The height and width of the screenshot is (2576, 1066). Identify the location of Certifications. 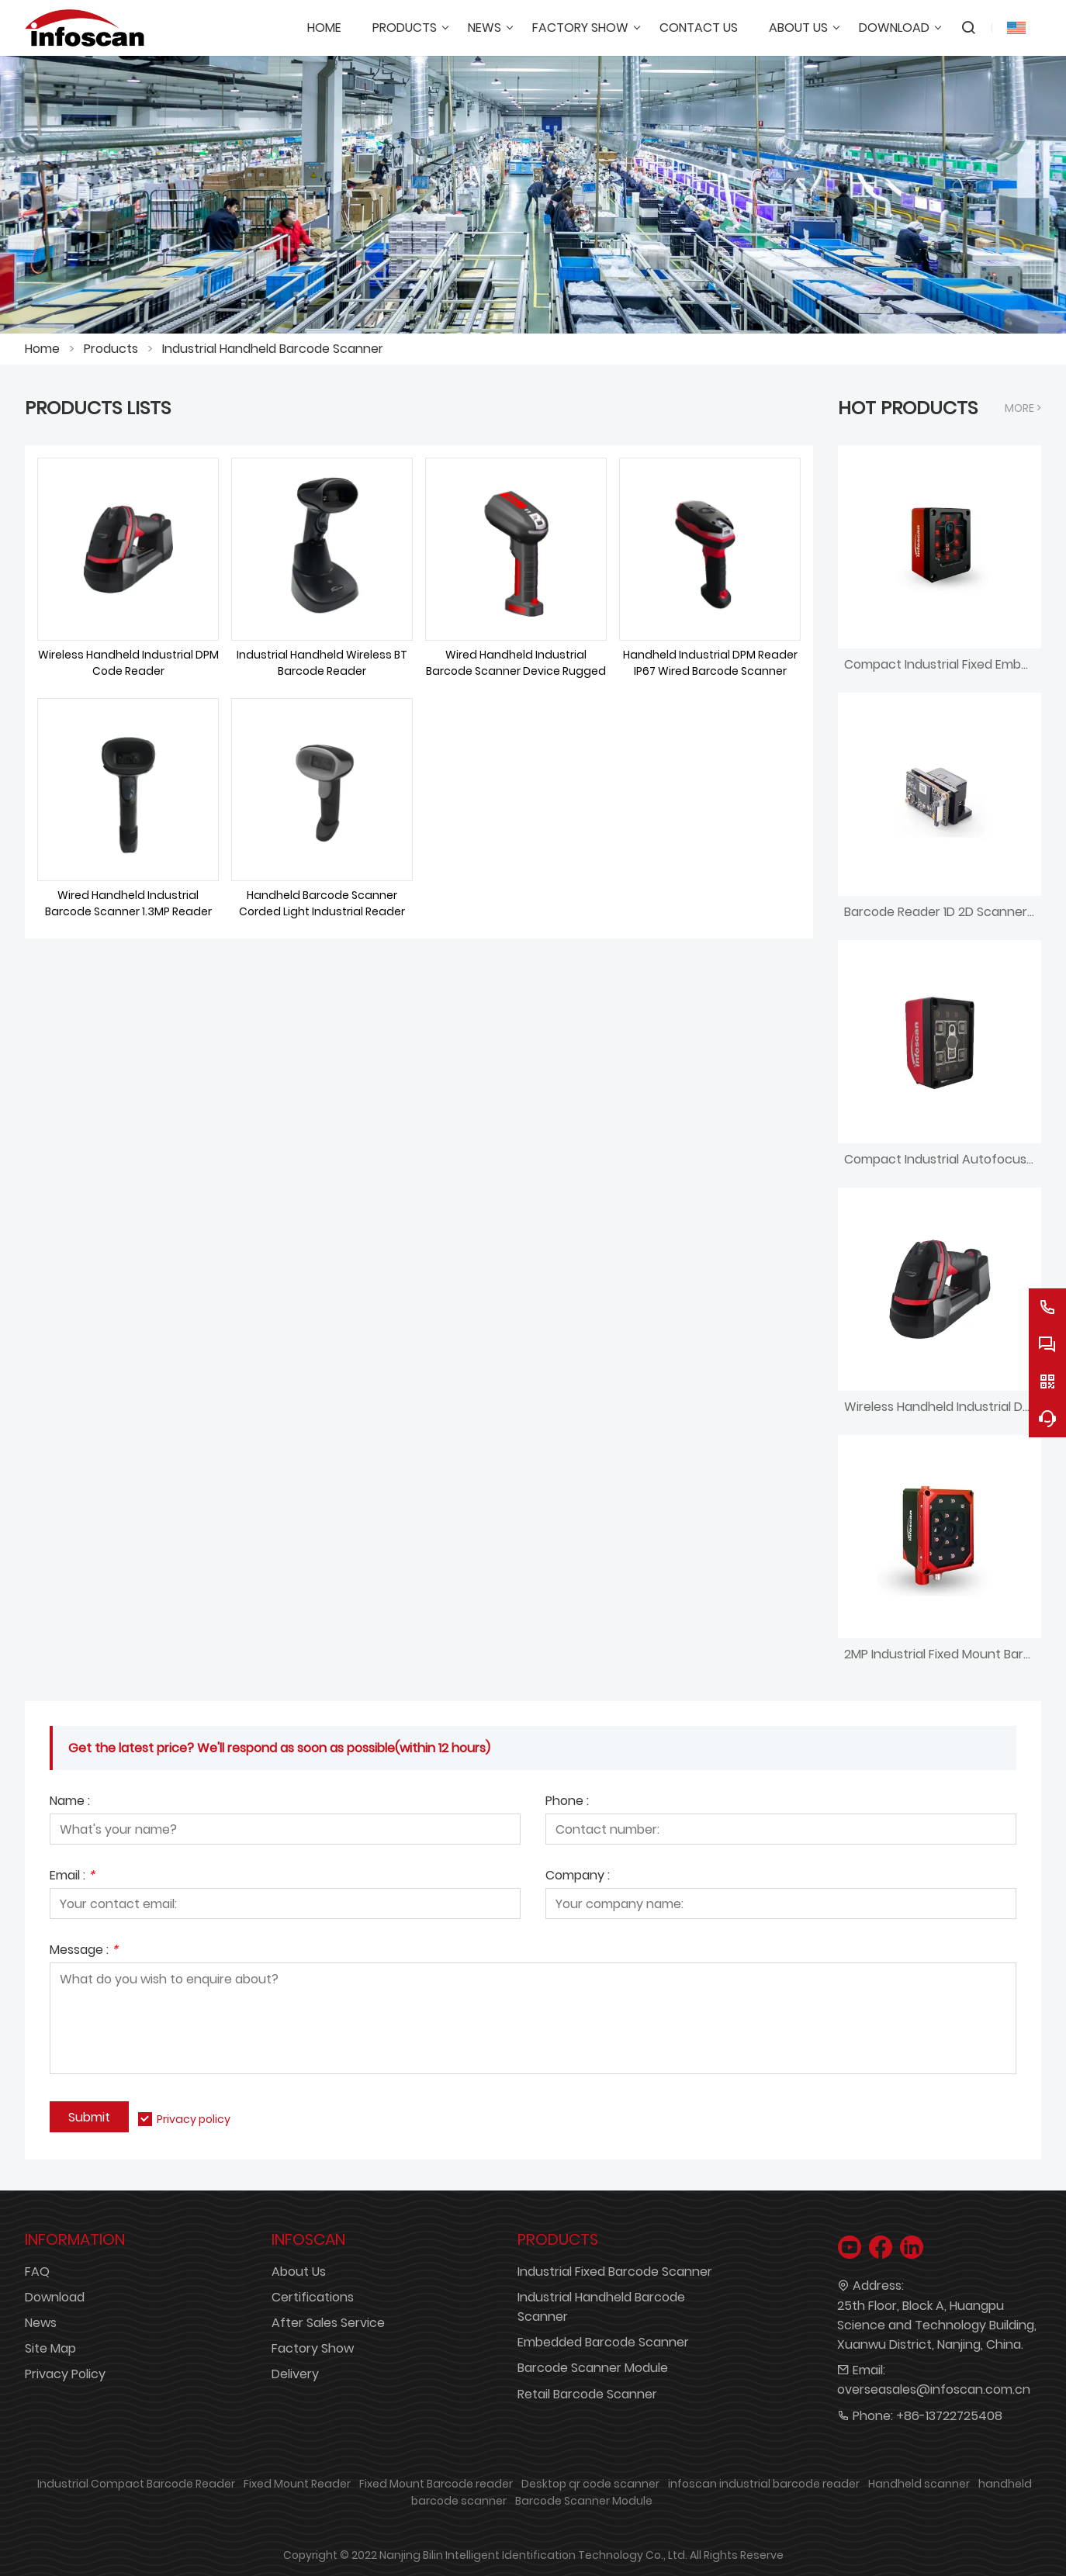
(313, 2297).